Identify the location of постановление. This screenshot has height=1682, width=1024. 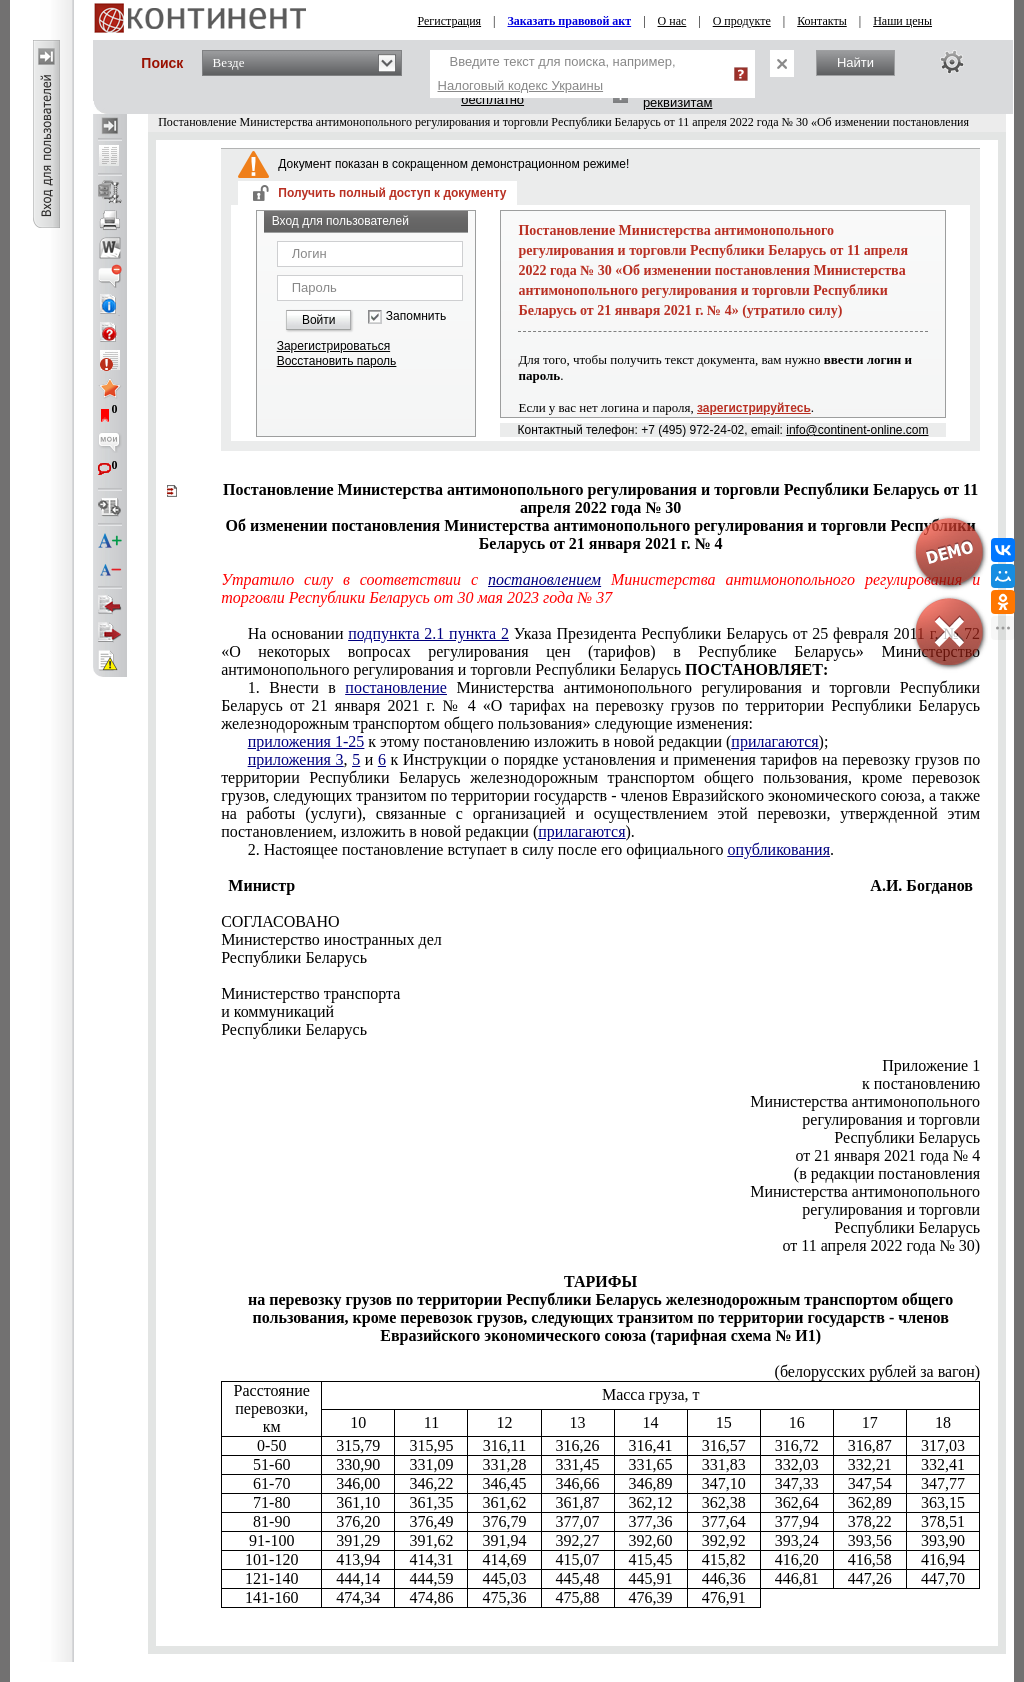
(396, 687).